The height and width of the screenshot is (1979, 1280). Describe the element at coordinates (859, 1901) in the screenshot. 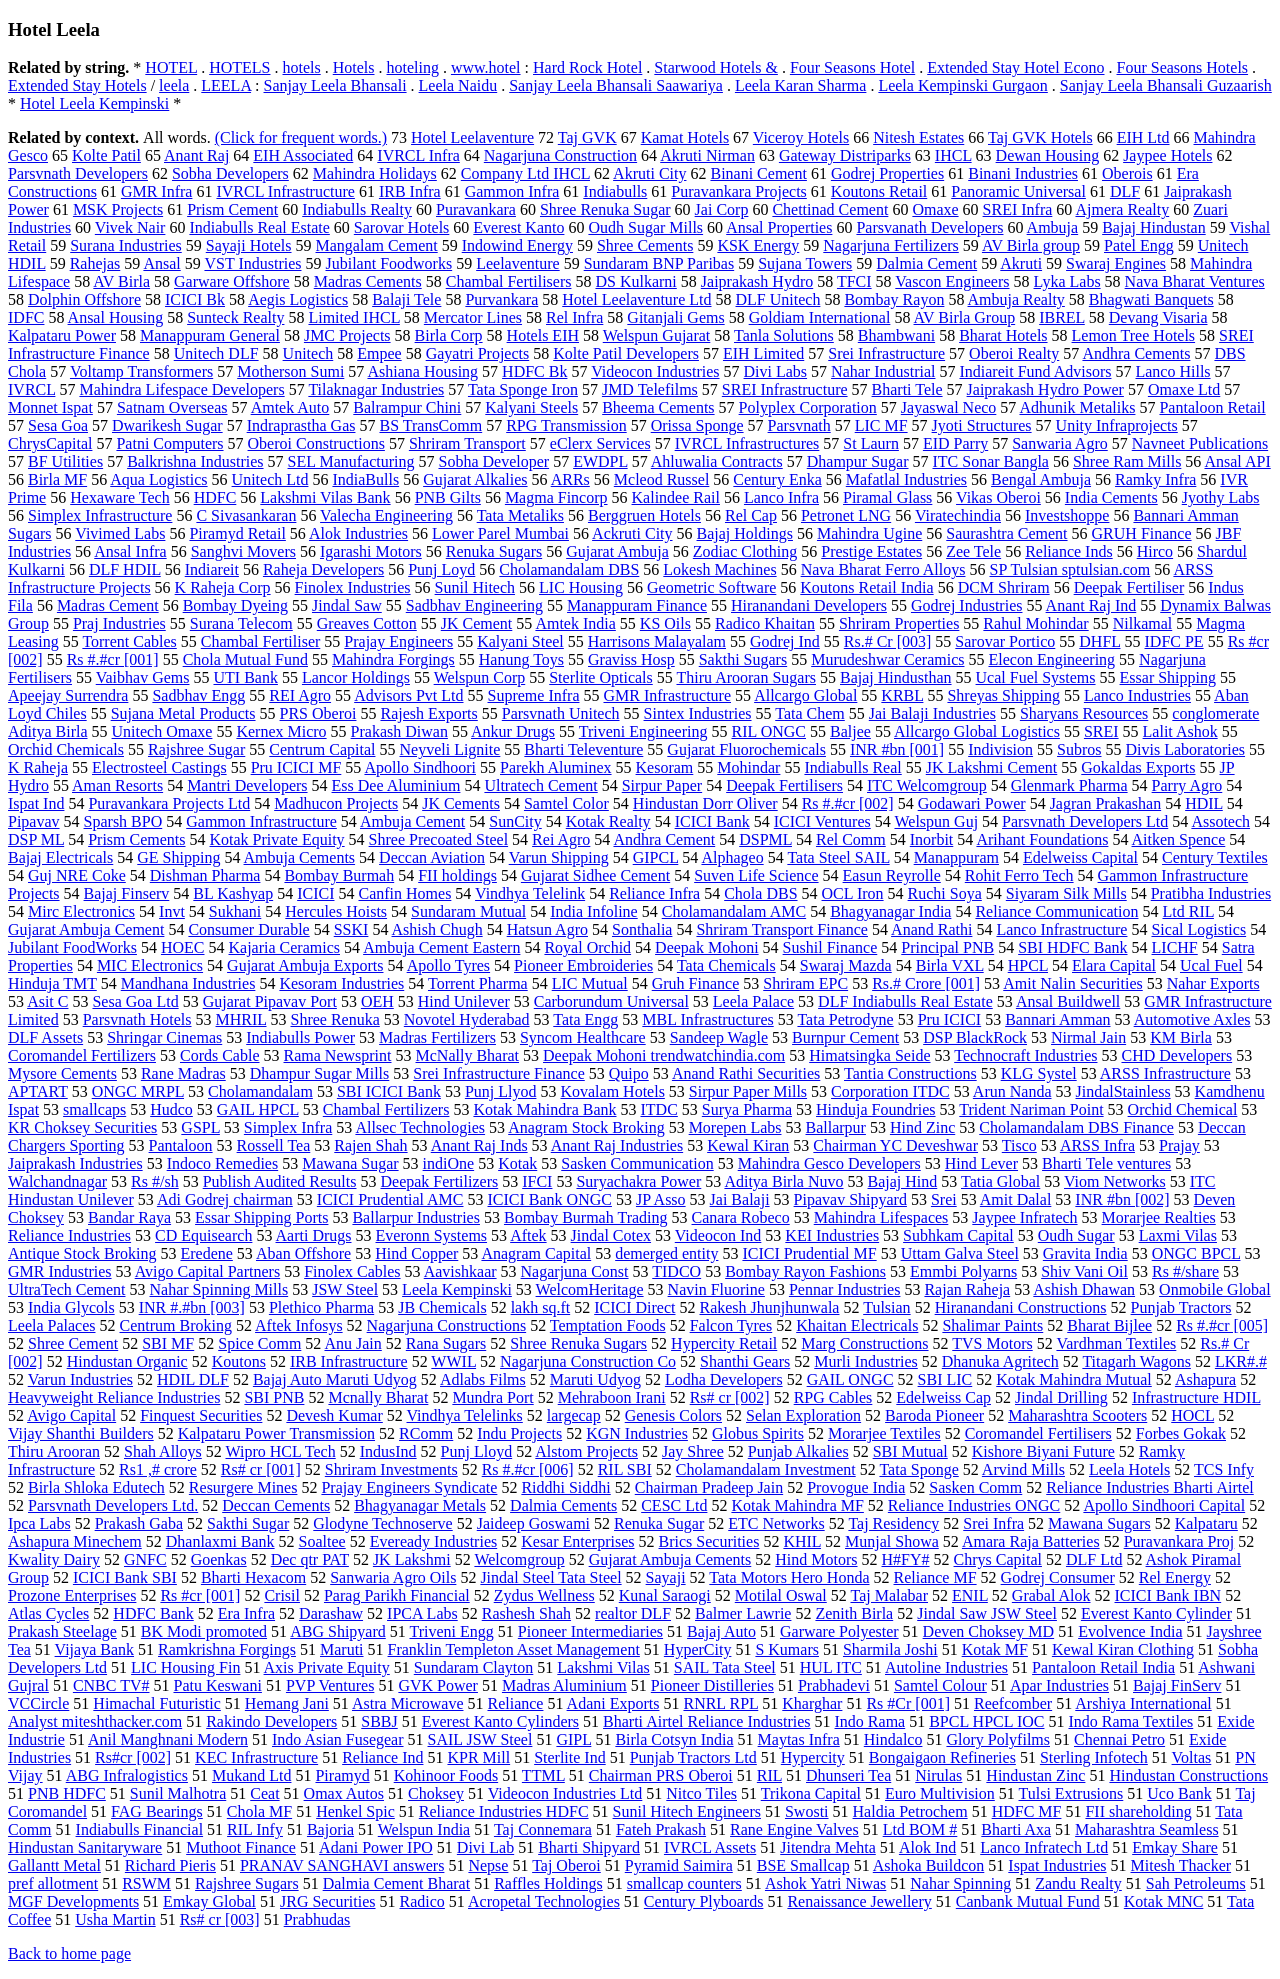

I see `Renaissance Jewellery` at that location.